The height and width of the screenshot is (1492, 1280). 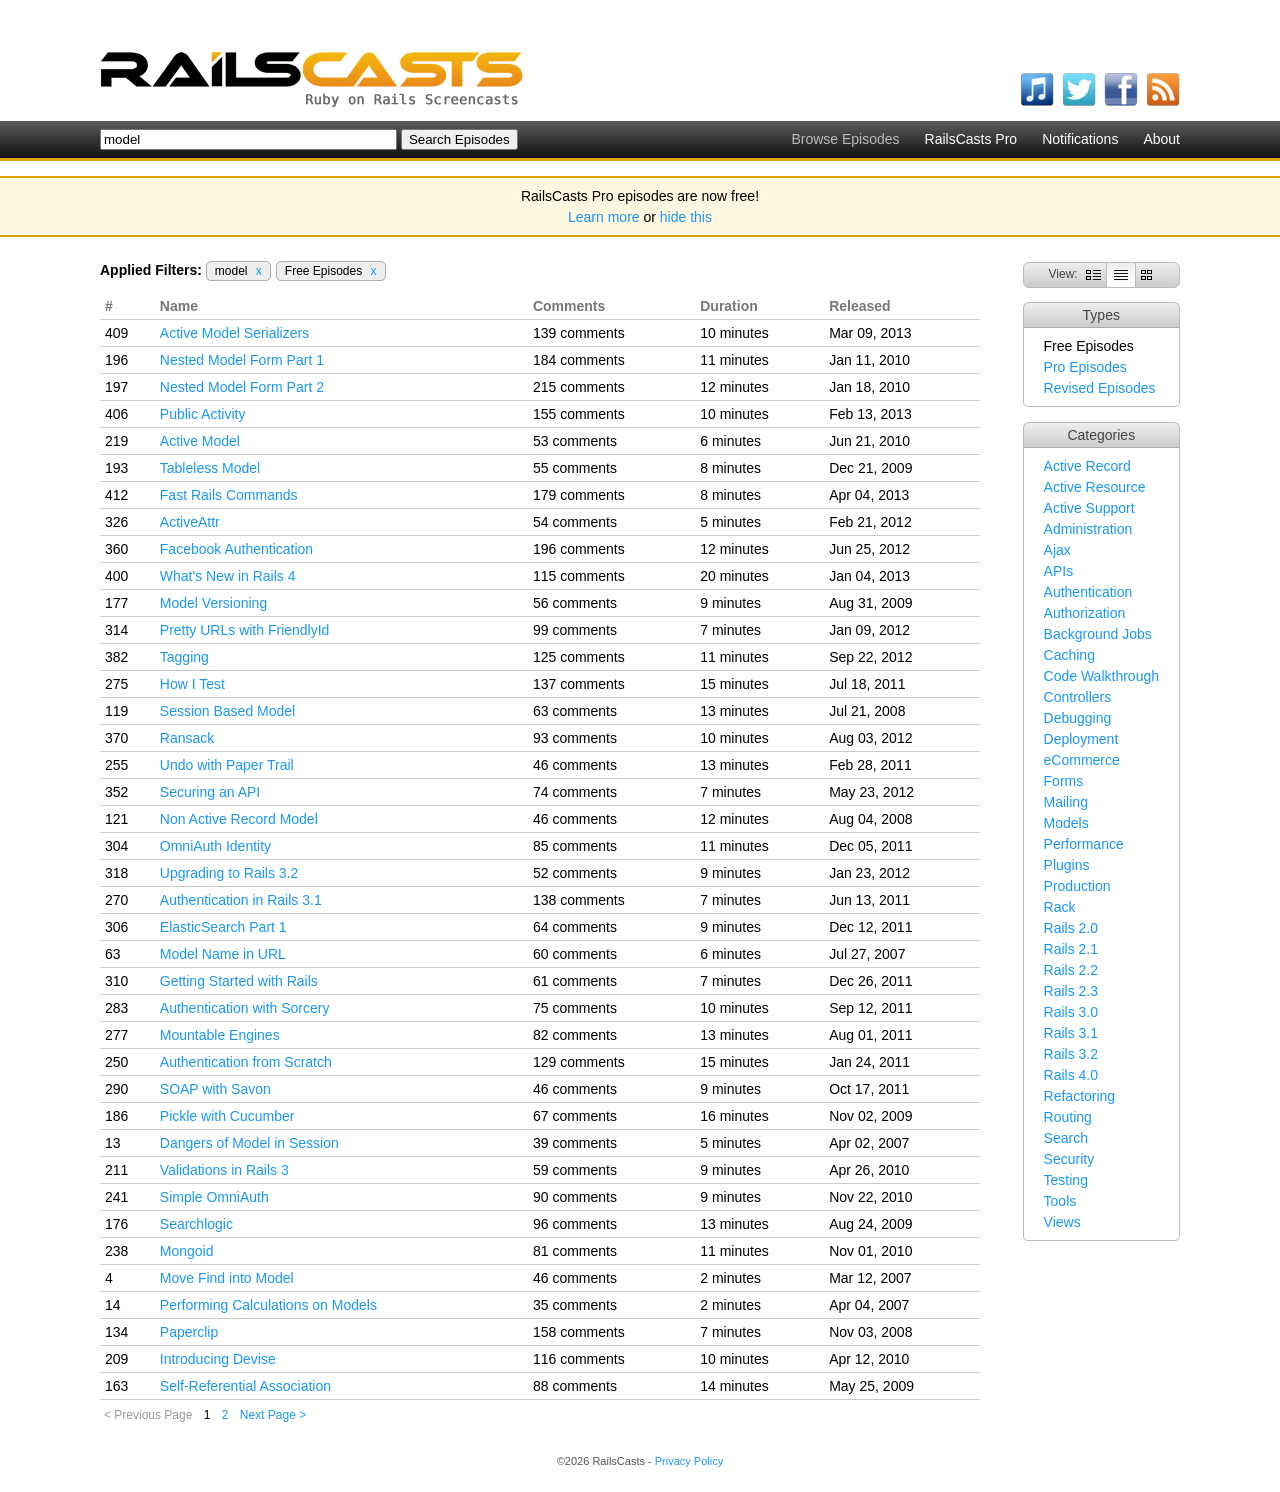 What do you see at coordinates (575, 468) in the screenshot?
I see `55 comments` at bounding box center [575, 468].